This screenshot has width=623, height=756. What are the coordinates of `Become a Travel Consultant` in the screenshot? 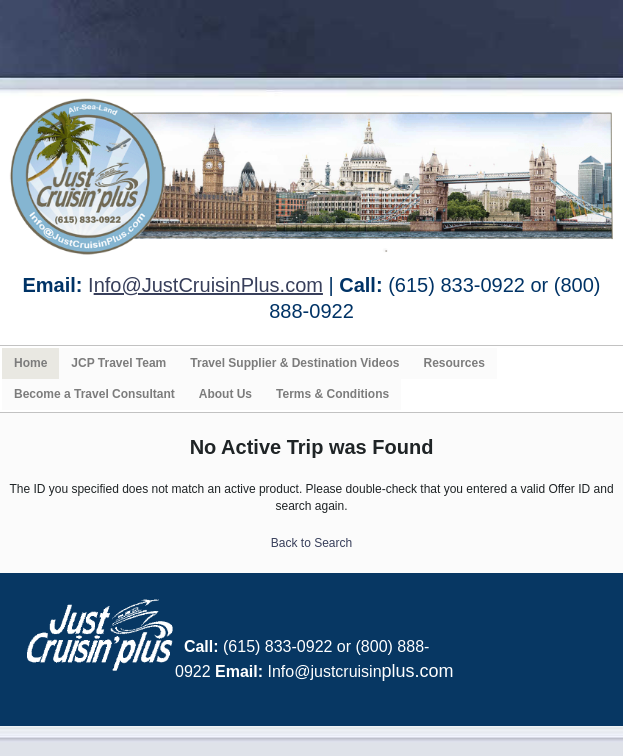 It's located at (94, 394).